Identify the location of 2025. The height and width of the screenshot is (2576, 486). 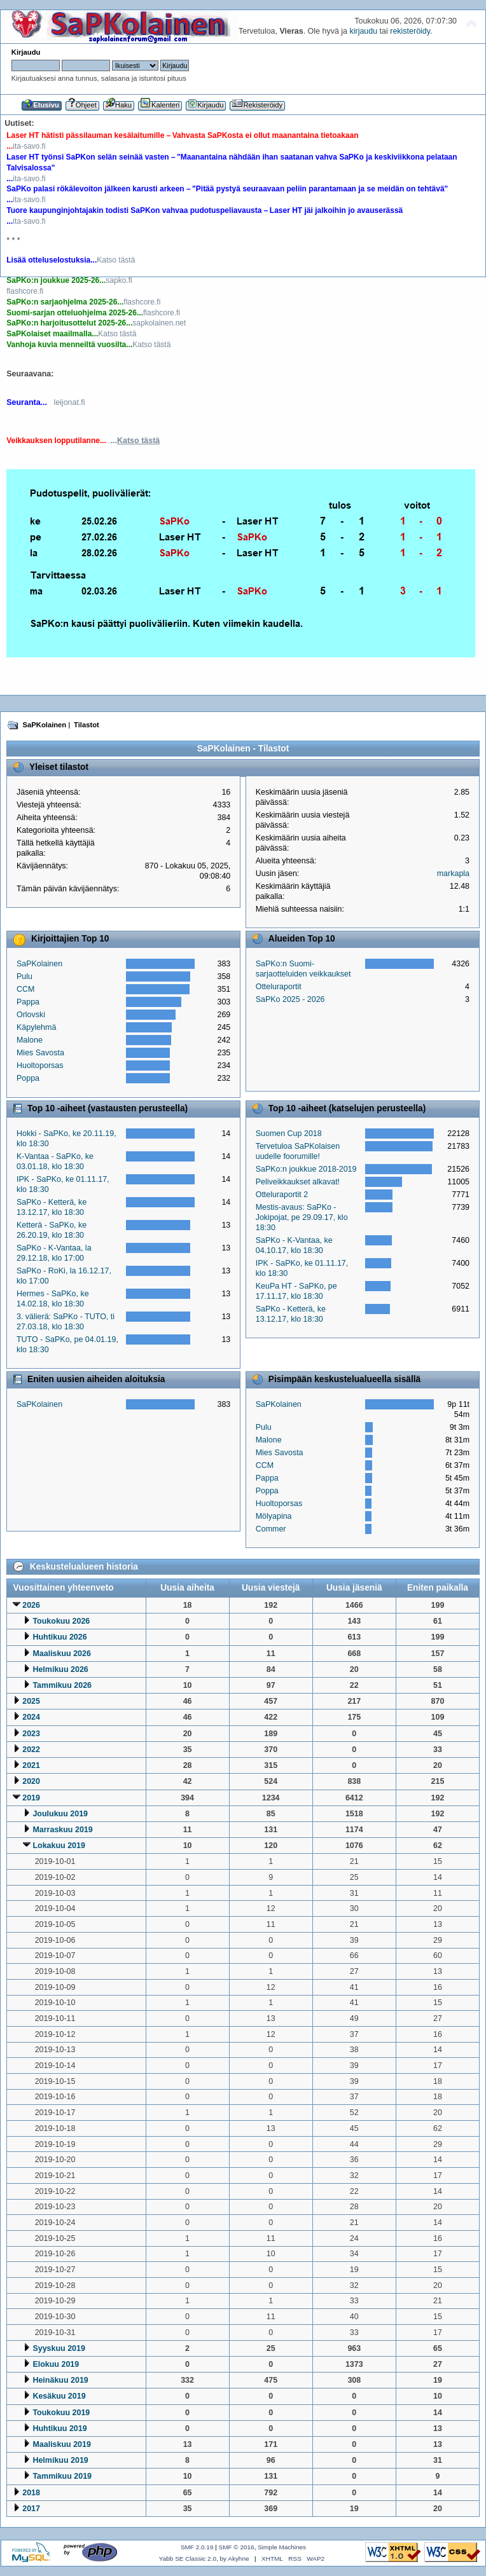
(31, 1701).